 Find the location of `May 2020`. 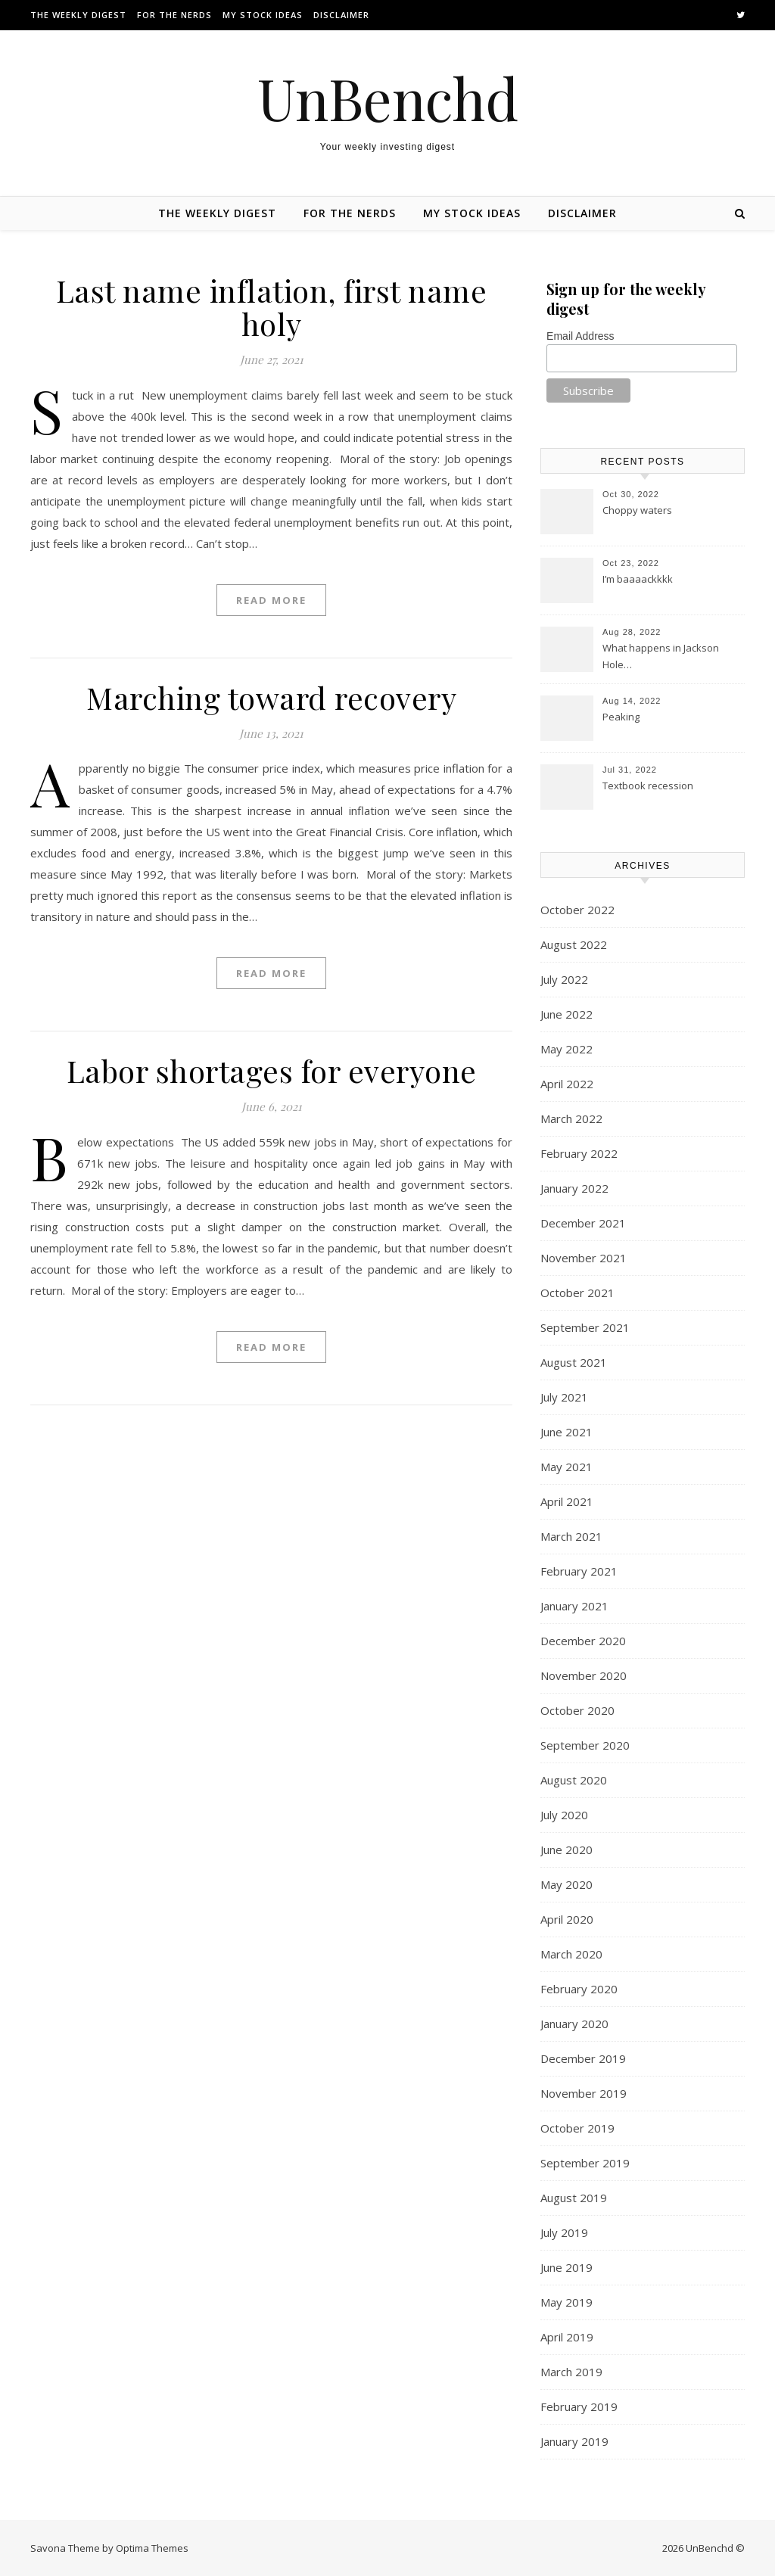

May 2020 is located at coordinates (566, 1884).